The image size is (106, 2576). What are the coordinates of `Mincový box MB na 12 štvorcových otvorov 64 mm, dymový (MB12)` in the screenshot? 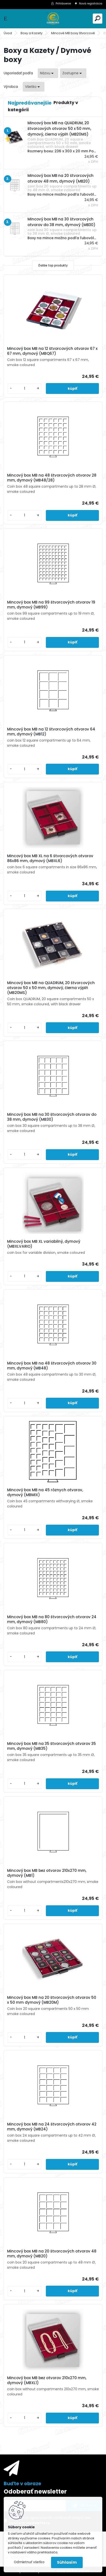 It's located at (51, 732).